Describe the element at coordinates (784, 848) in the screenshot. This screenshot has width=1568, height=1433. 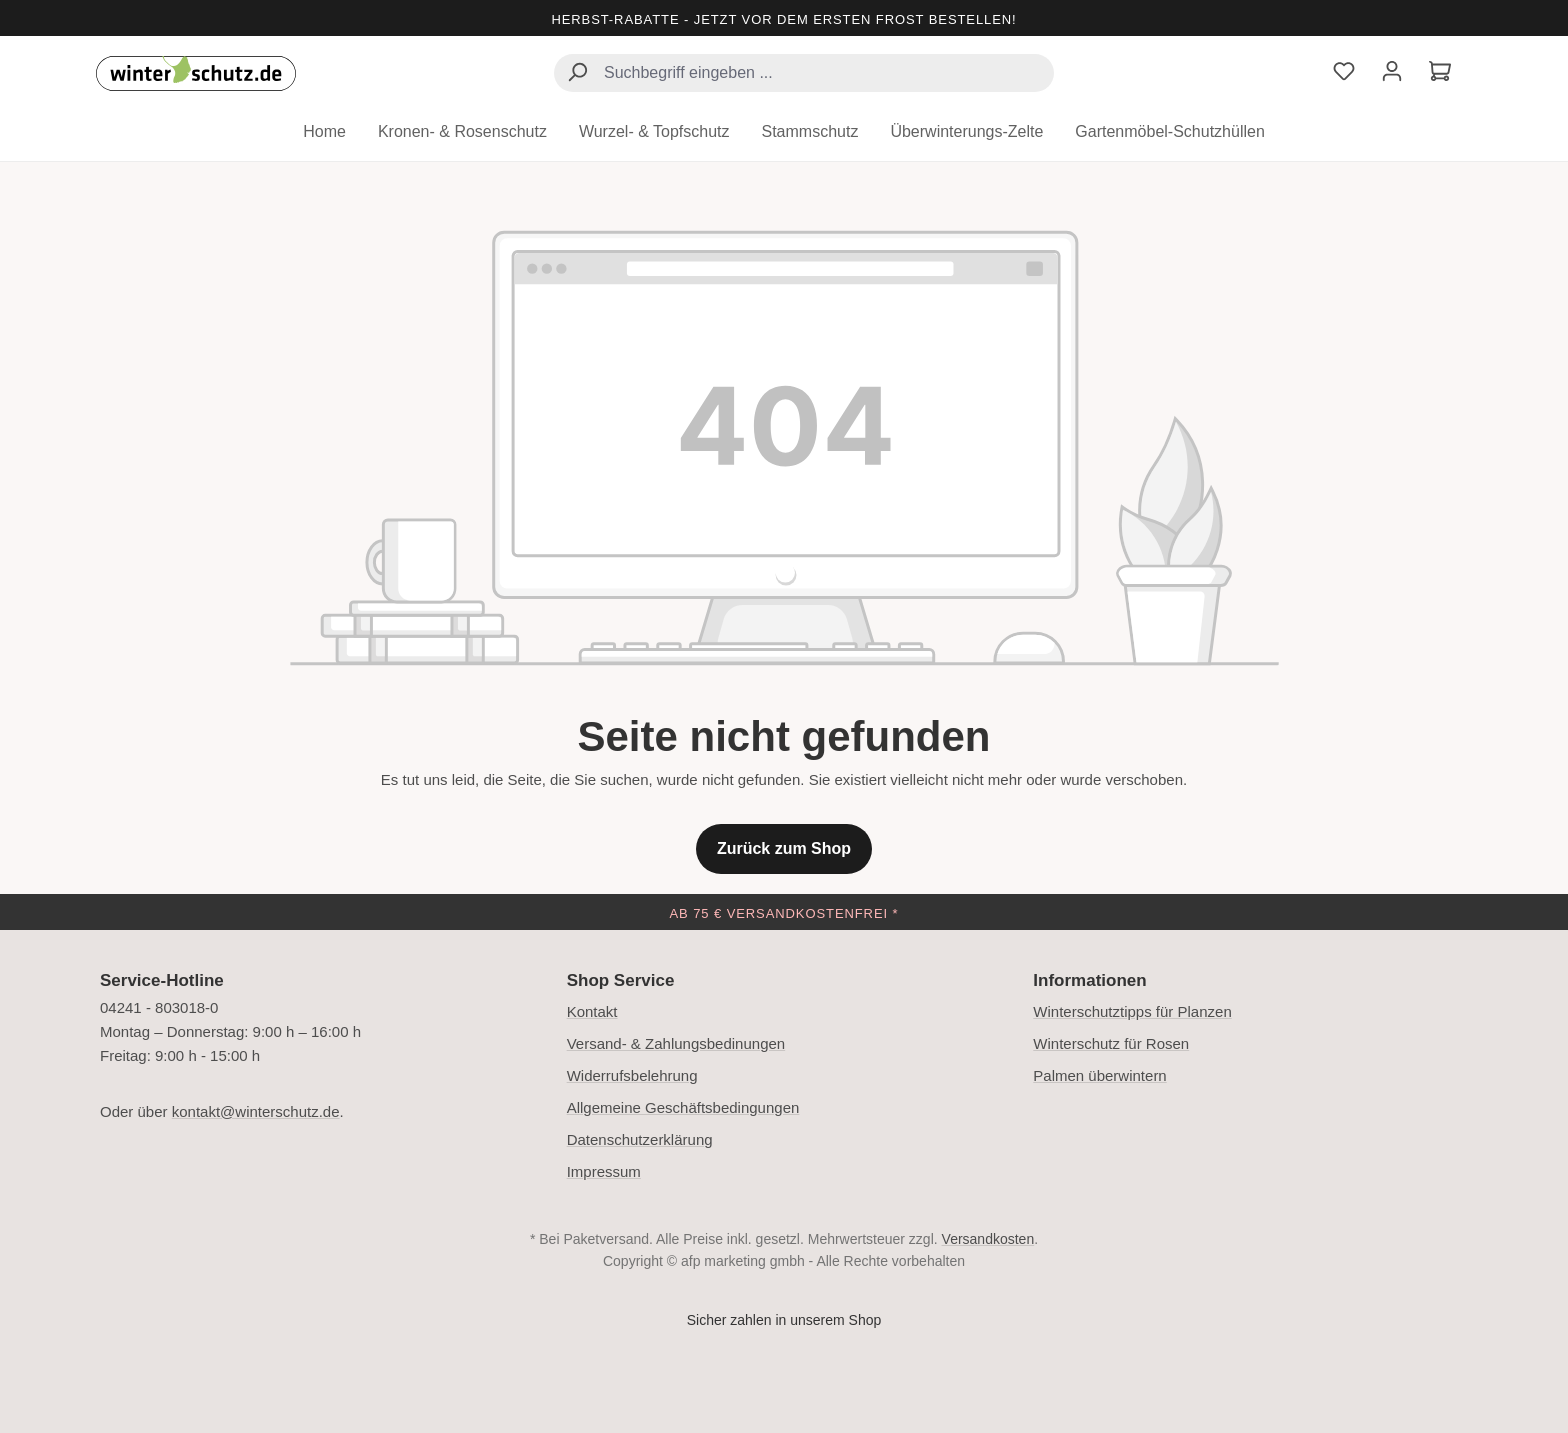
I see `Zurück zum Shop` at that location.